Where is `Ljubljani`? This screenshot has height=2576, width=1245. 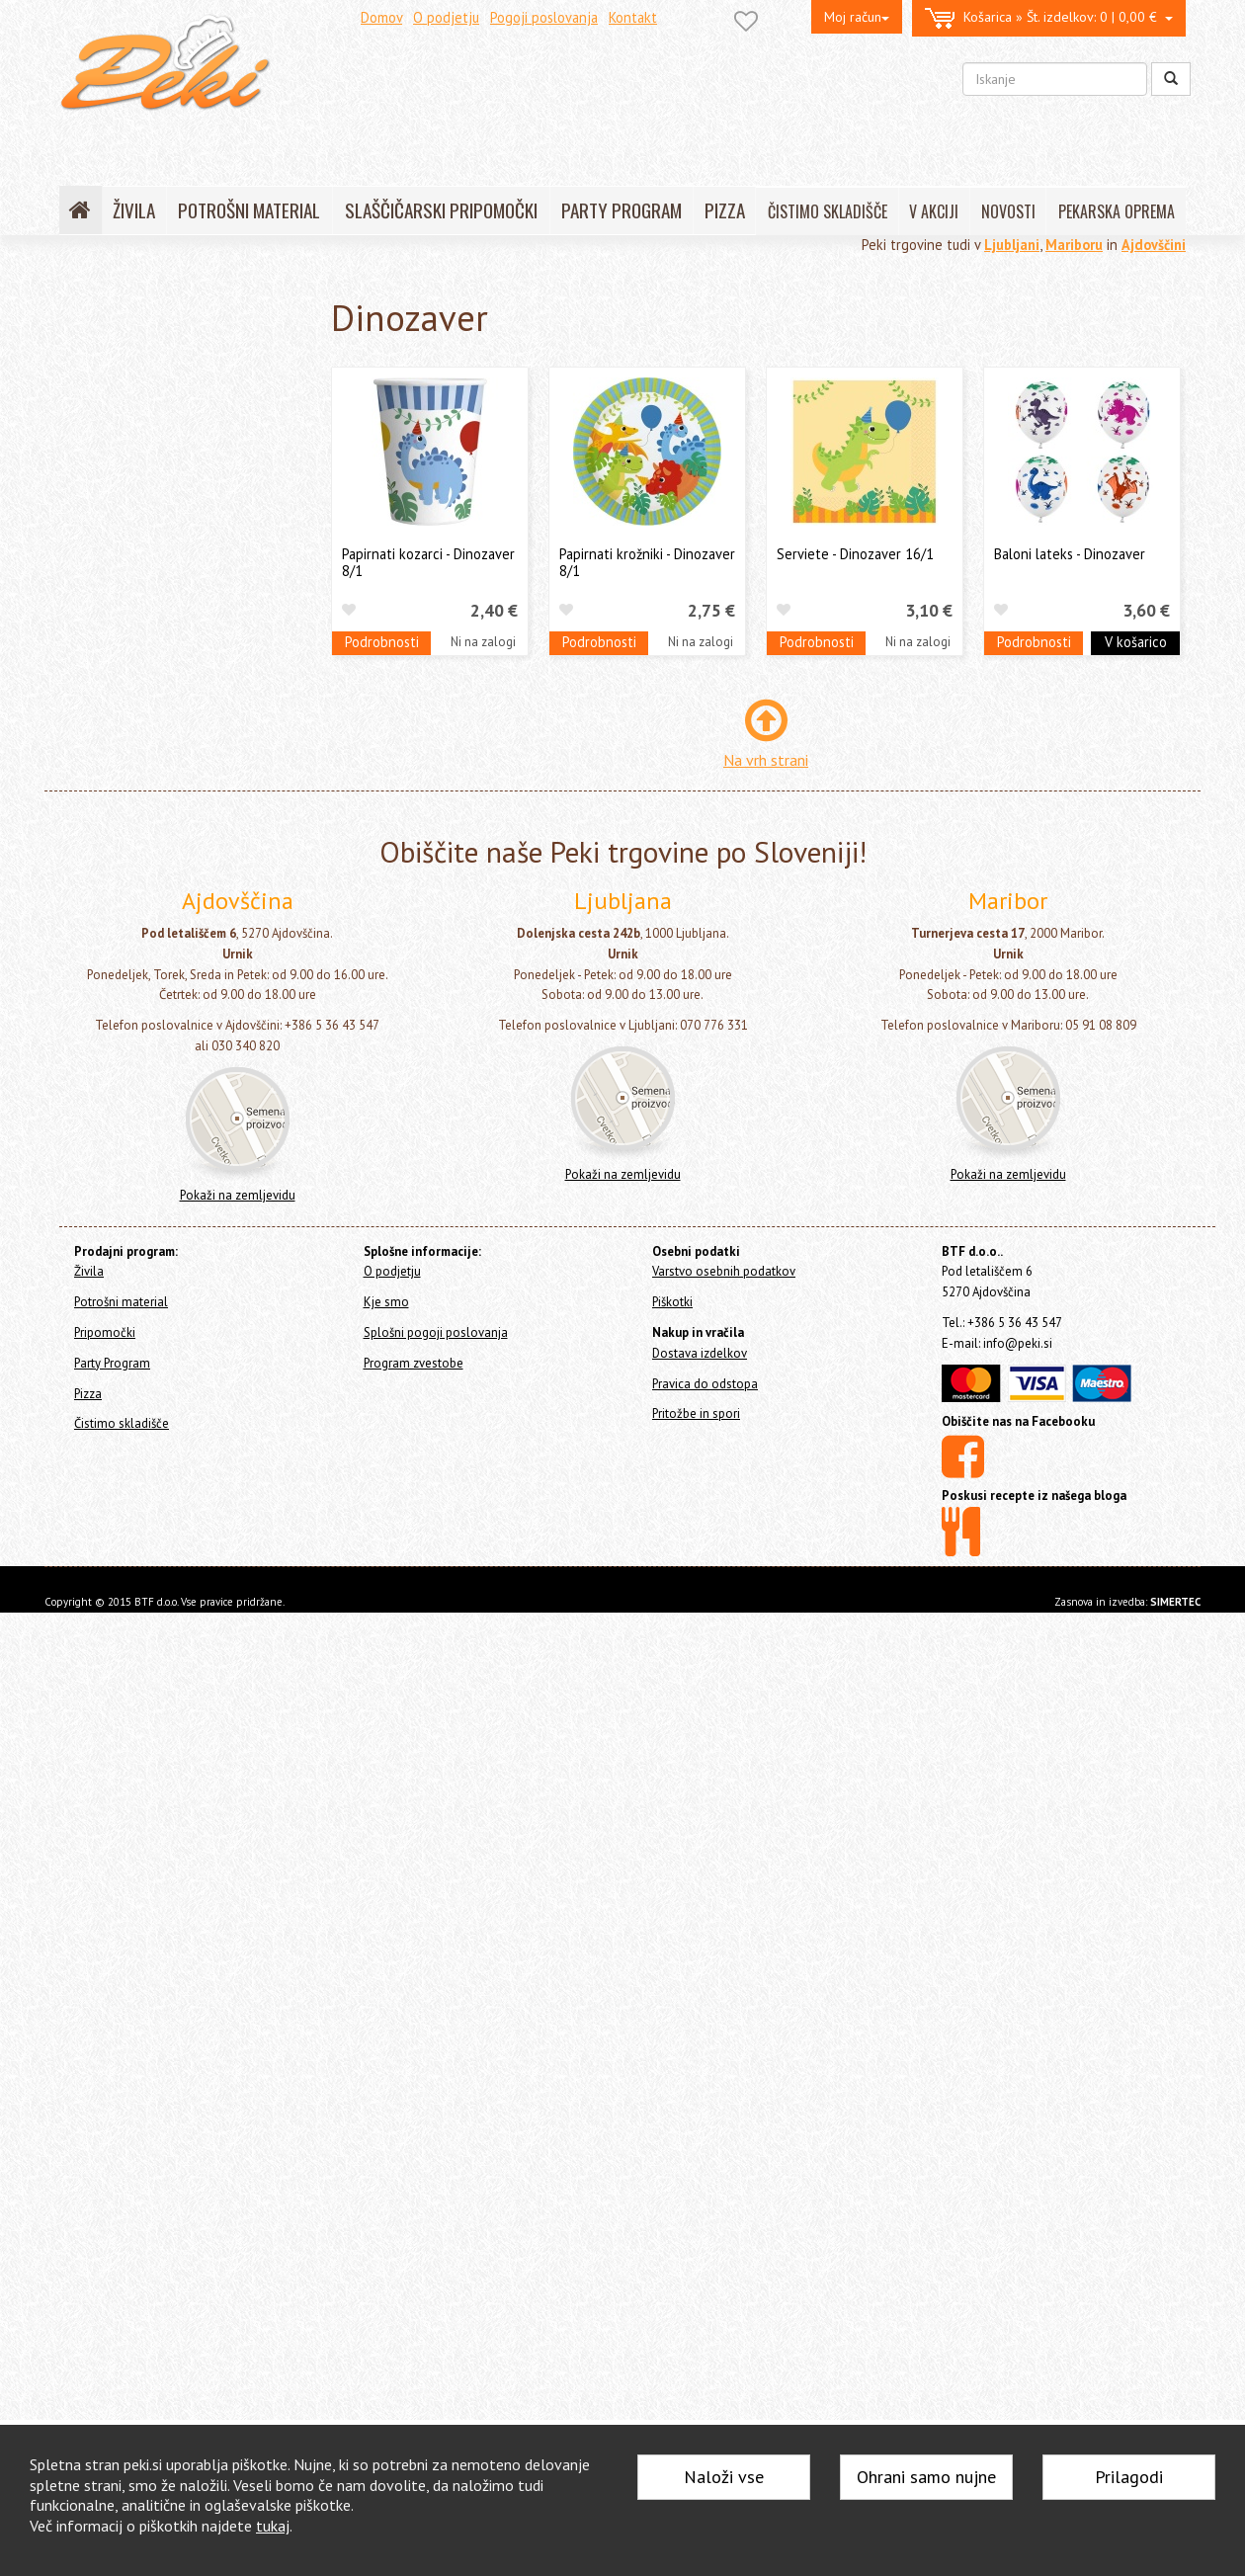
Ljubljani is located at coordinates (1011, 244).